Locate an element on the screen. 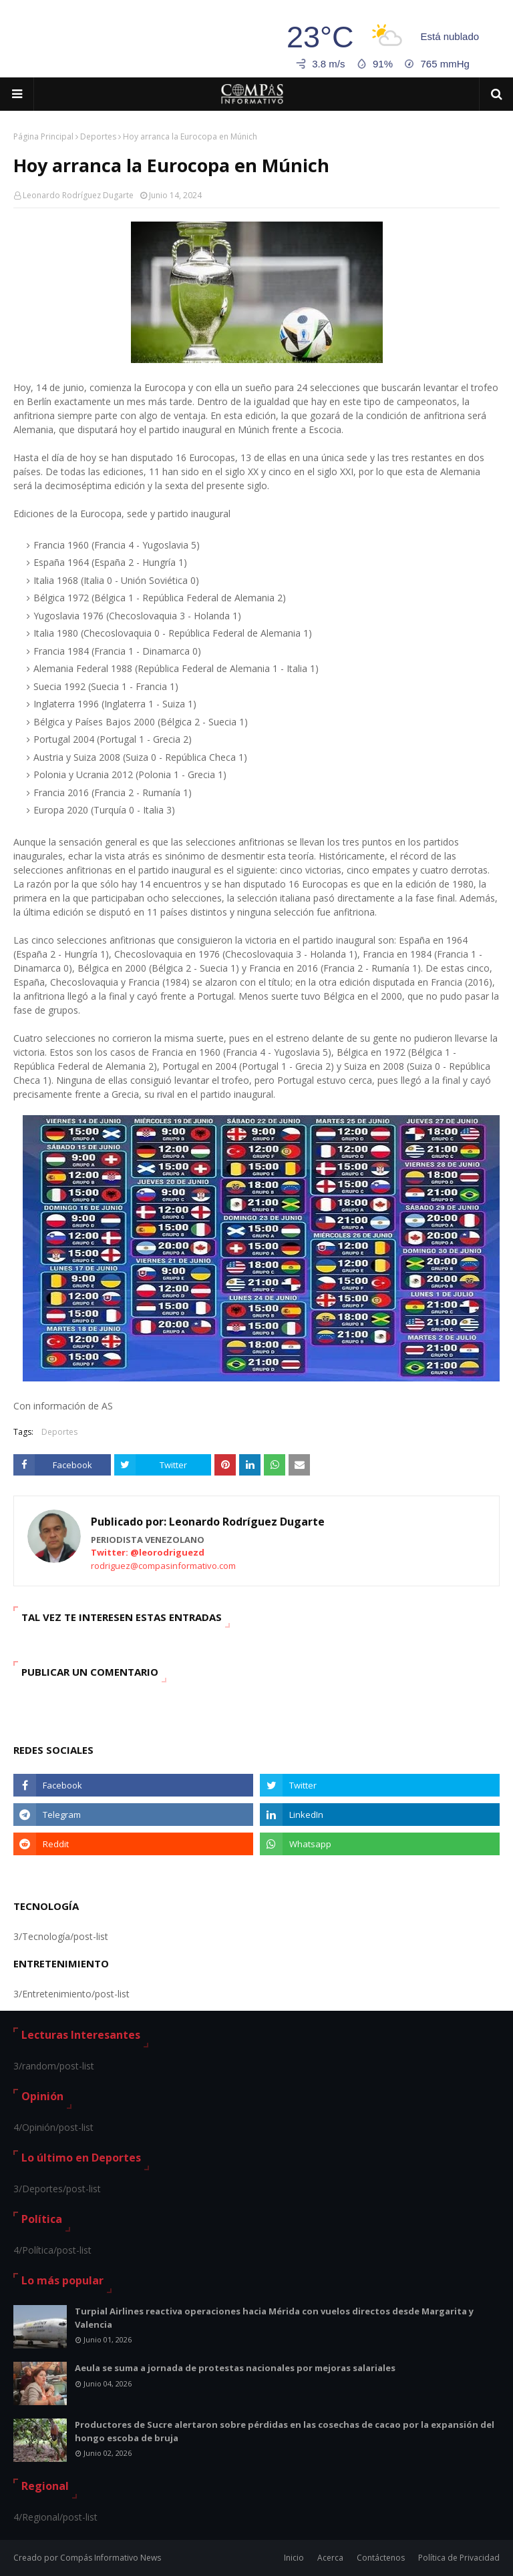 The height and width of the screenshot is (2576, 513). Política de Privacidad is located at coordinates (459, 2557).